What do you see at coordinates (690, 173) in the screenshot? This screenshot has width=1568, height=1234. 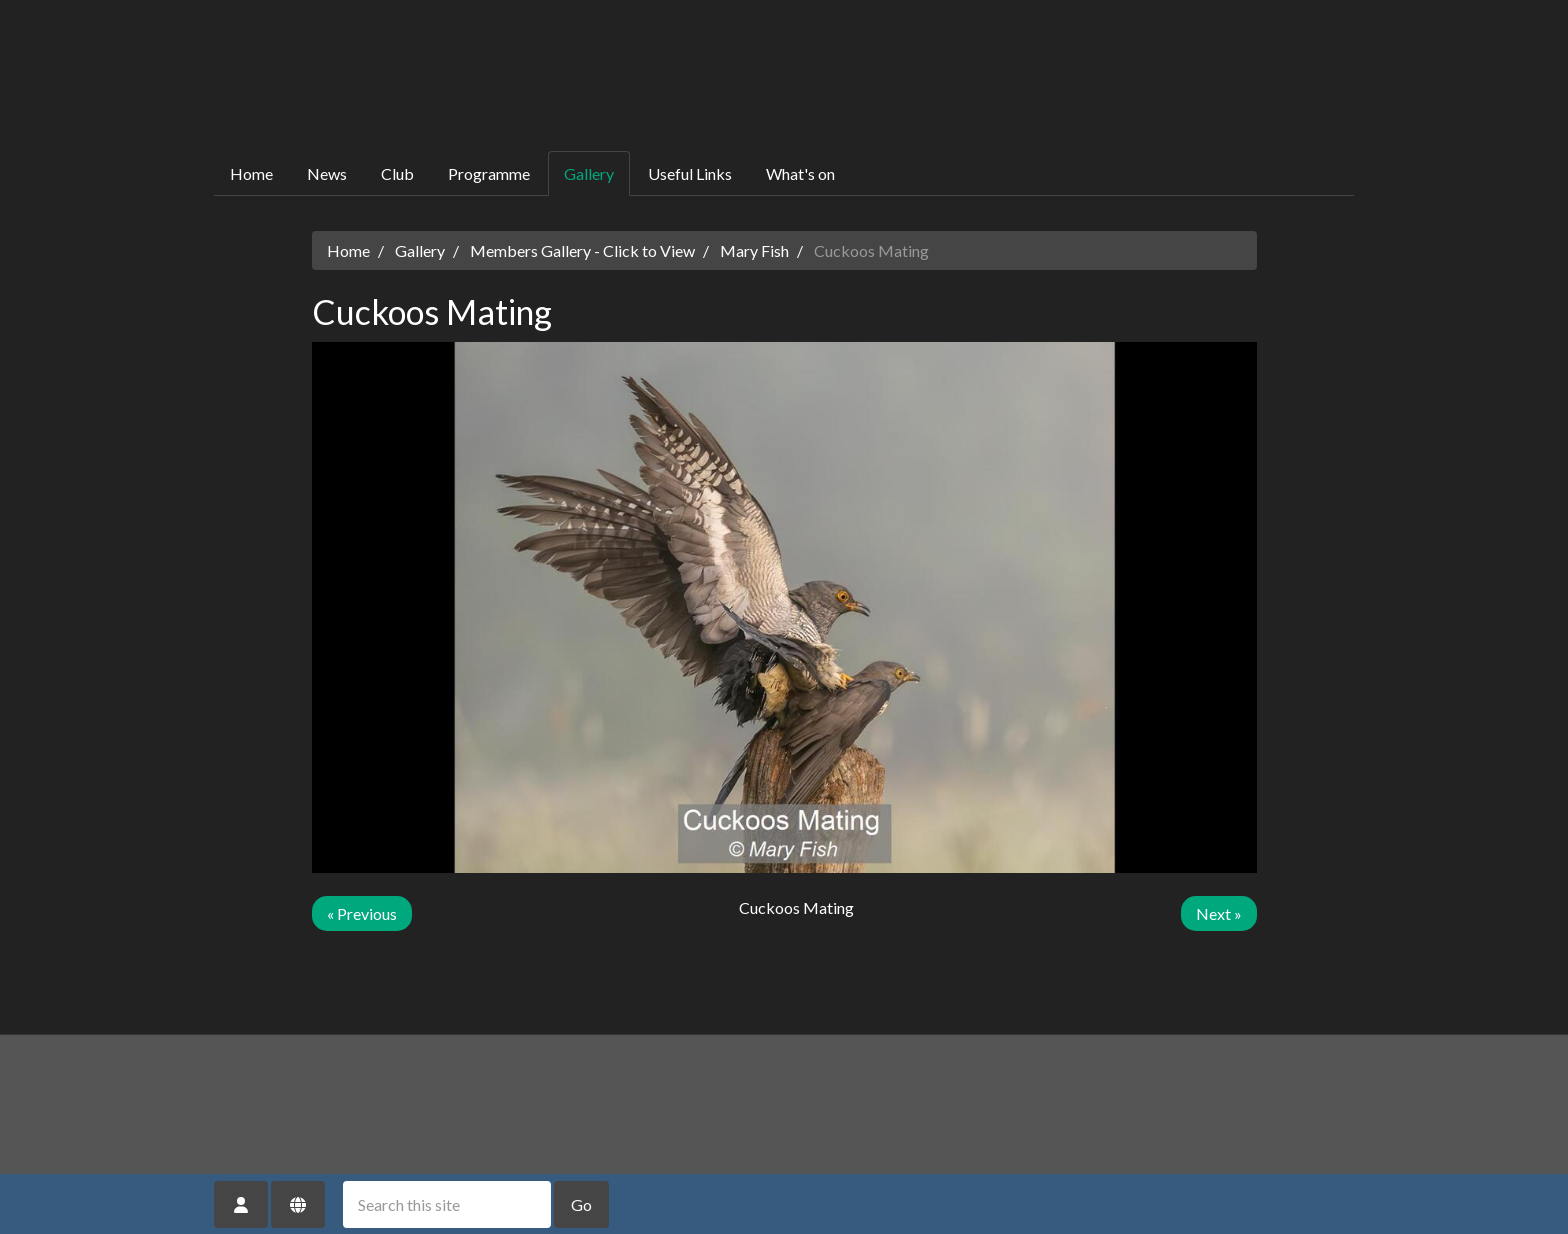 I see `Useful Links` at bounding box center [690, 173].